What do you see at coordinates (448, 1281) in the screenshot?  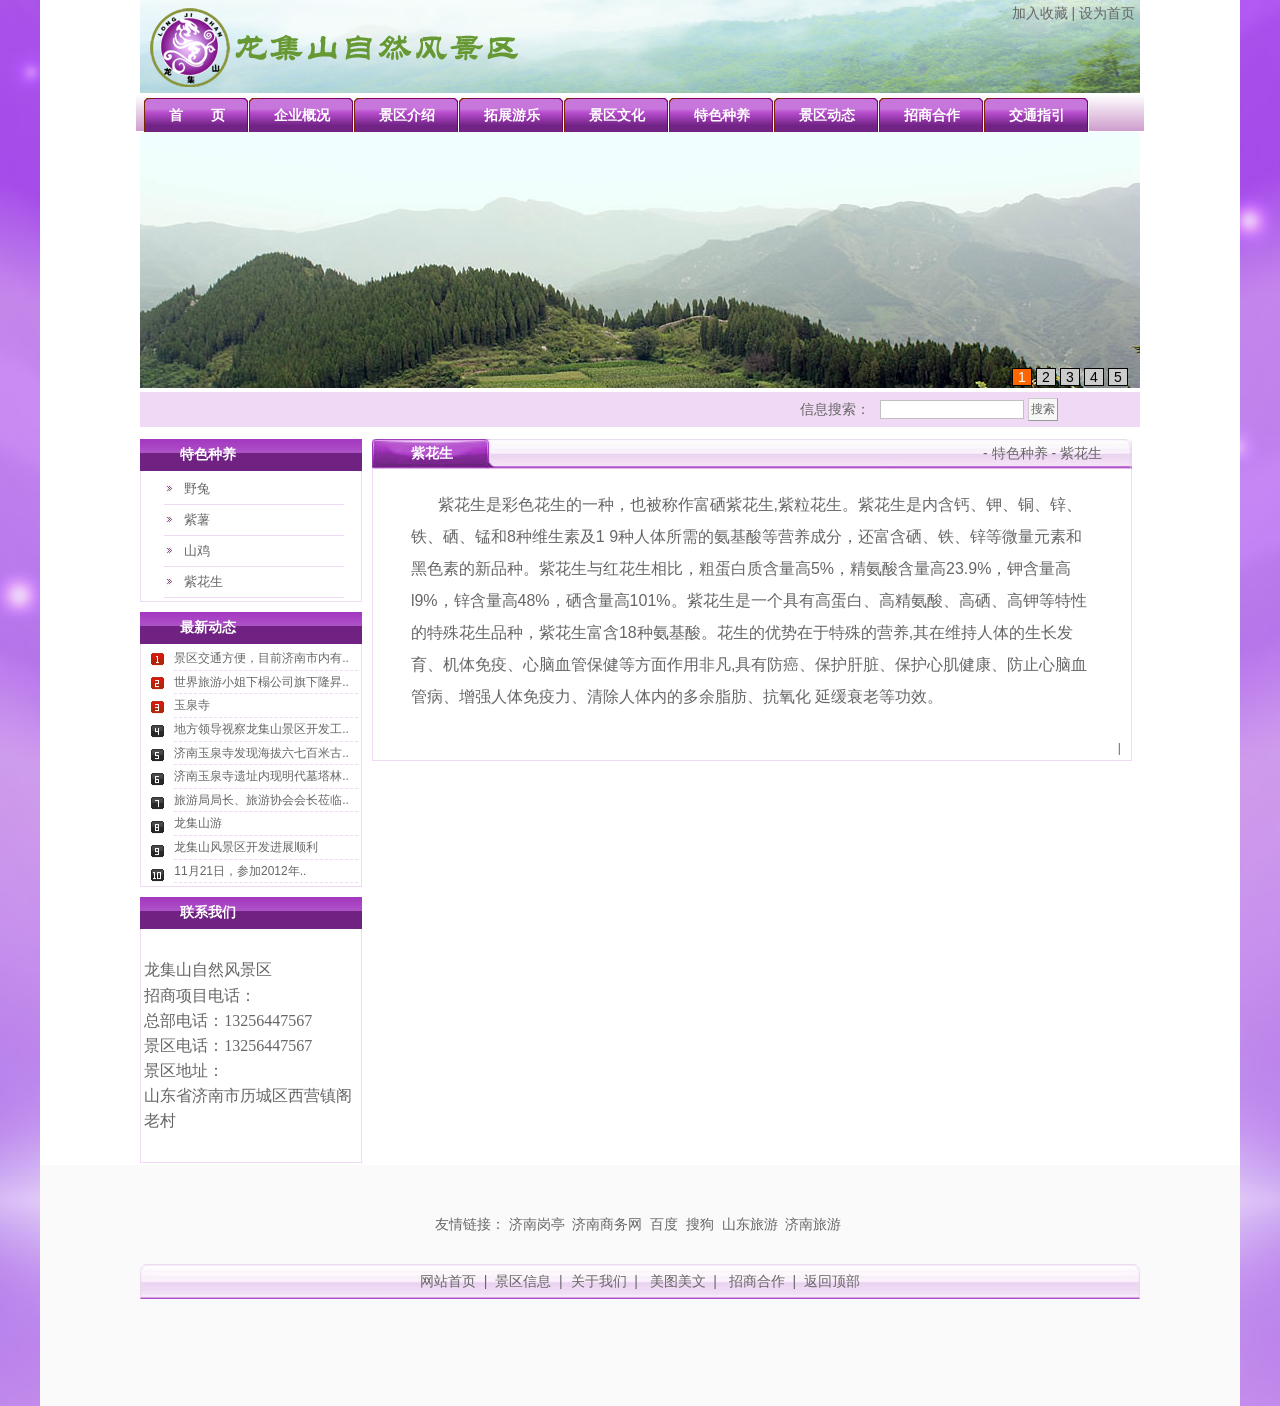 I see `网站首页` at bounding box center [448, 1281].